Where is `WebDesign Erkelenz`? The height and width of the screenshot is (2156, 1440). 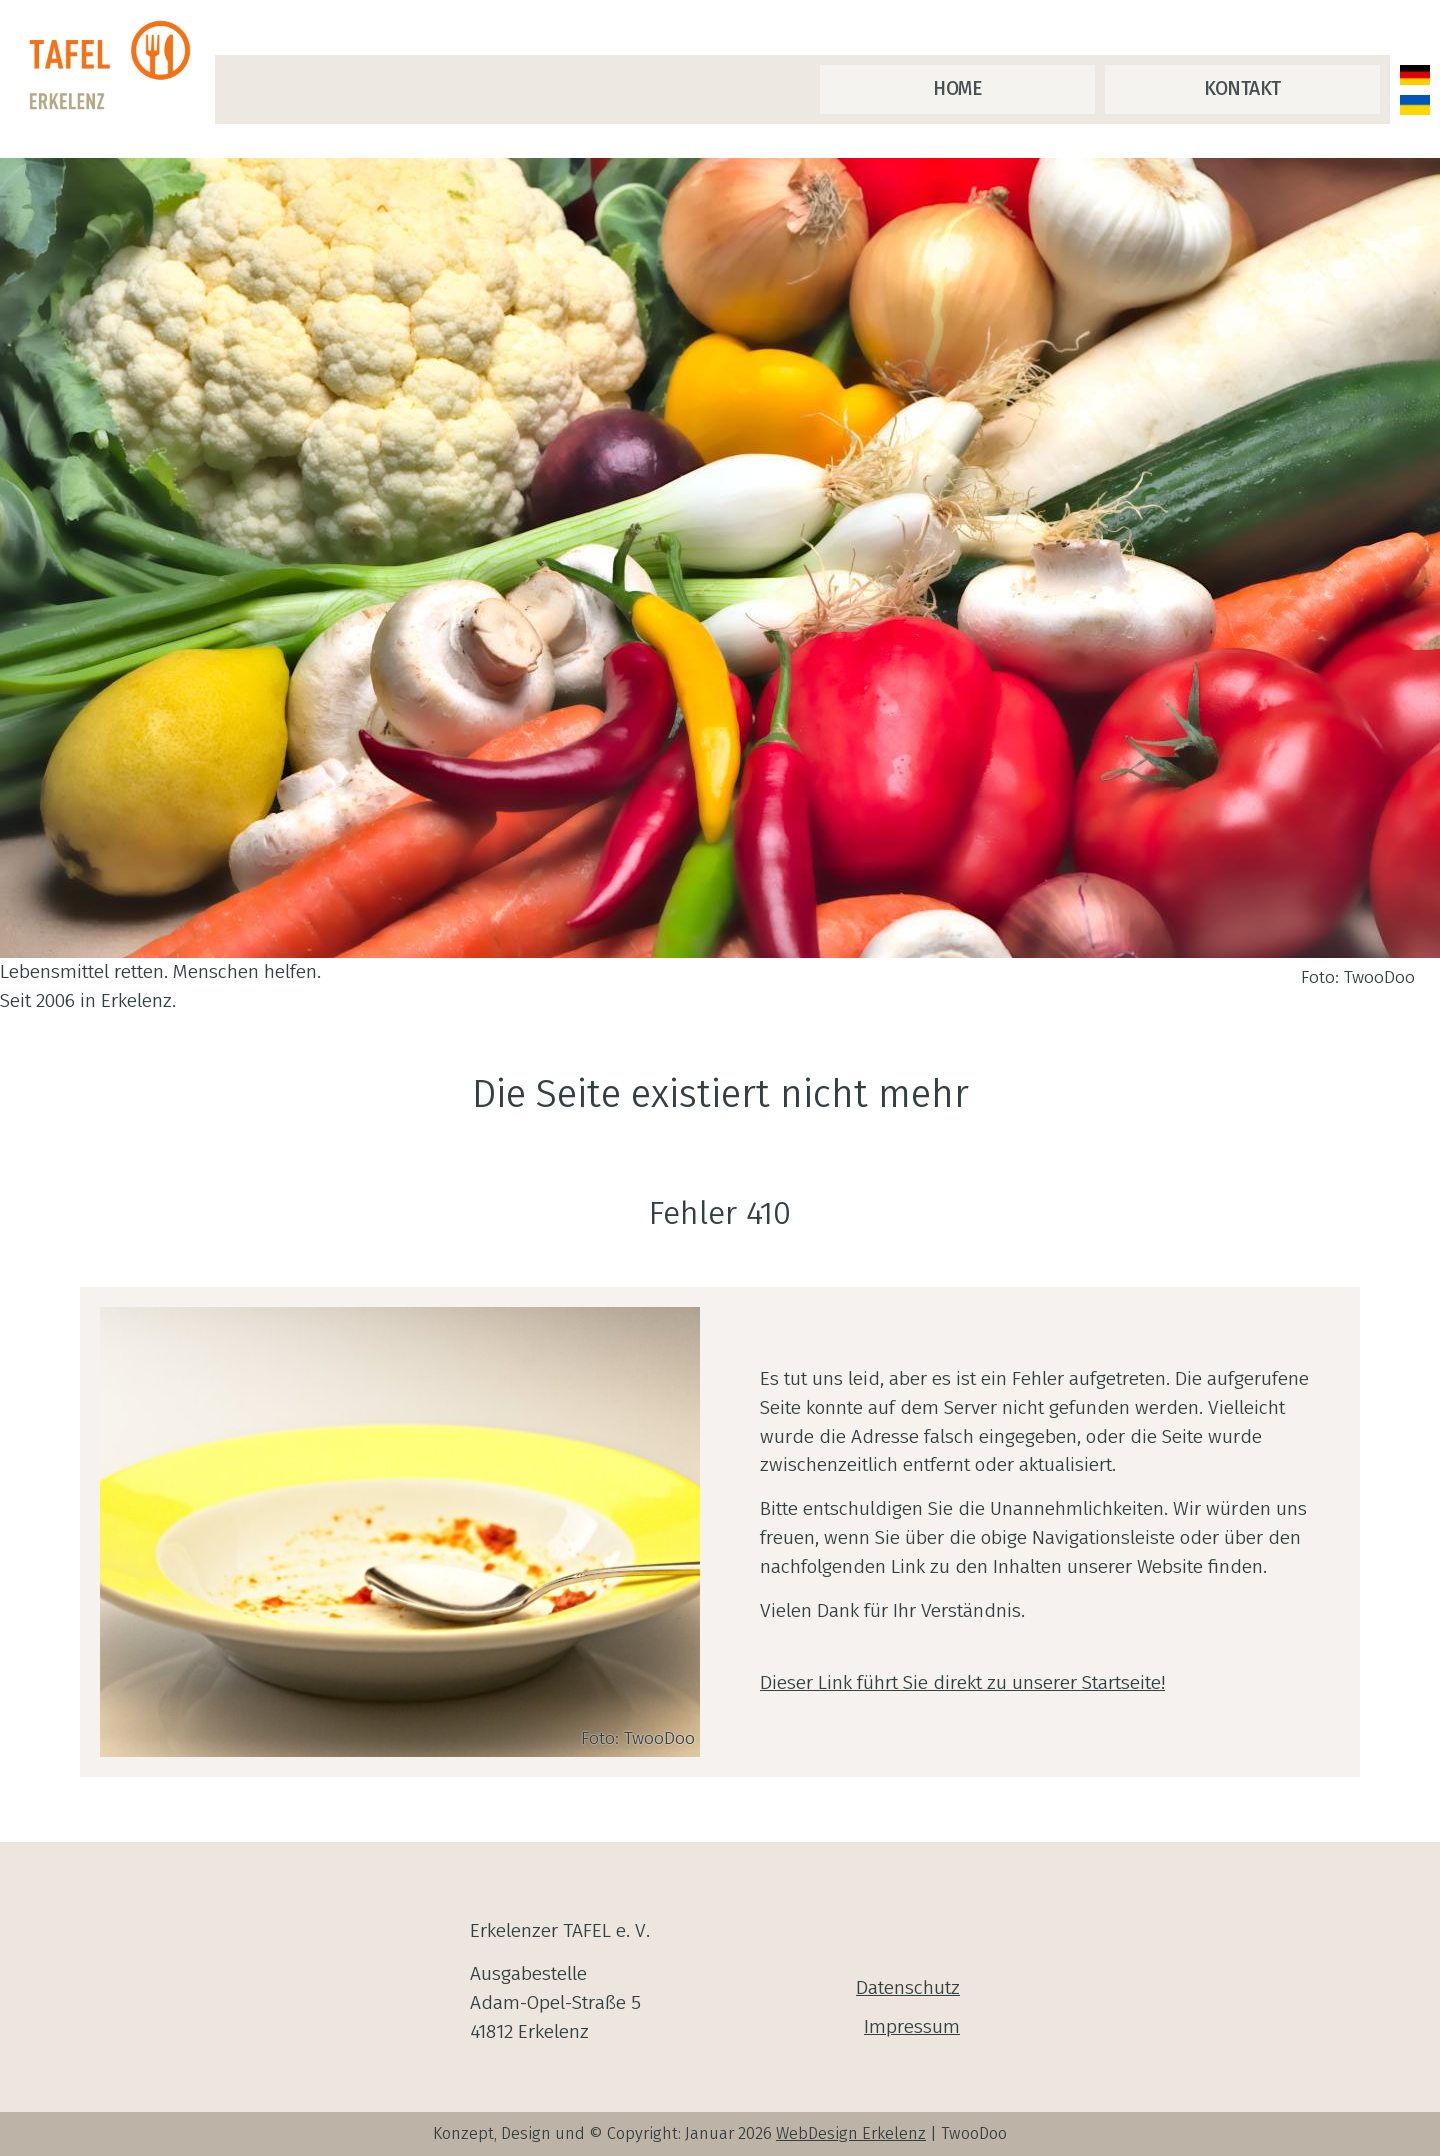
WebDesign Erkelenz is located at coordinates (851, 2133).